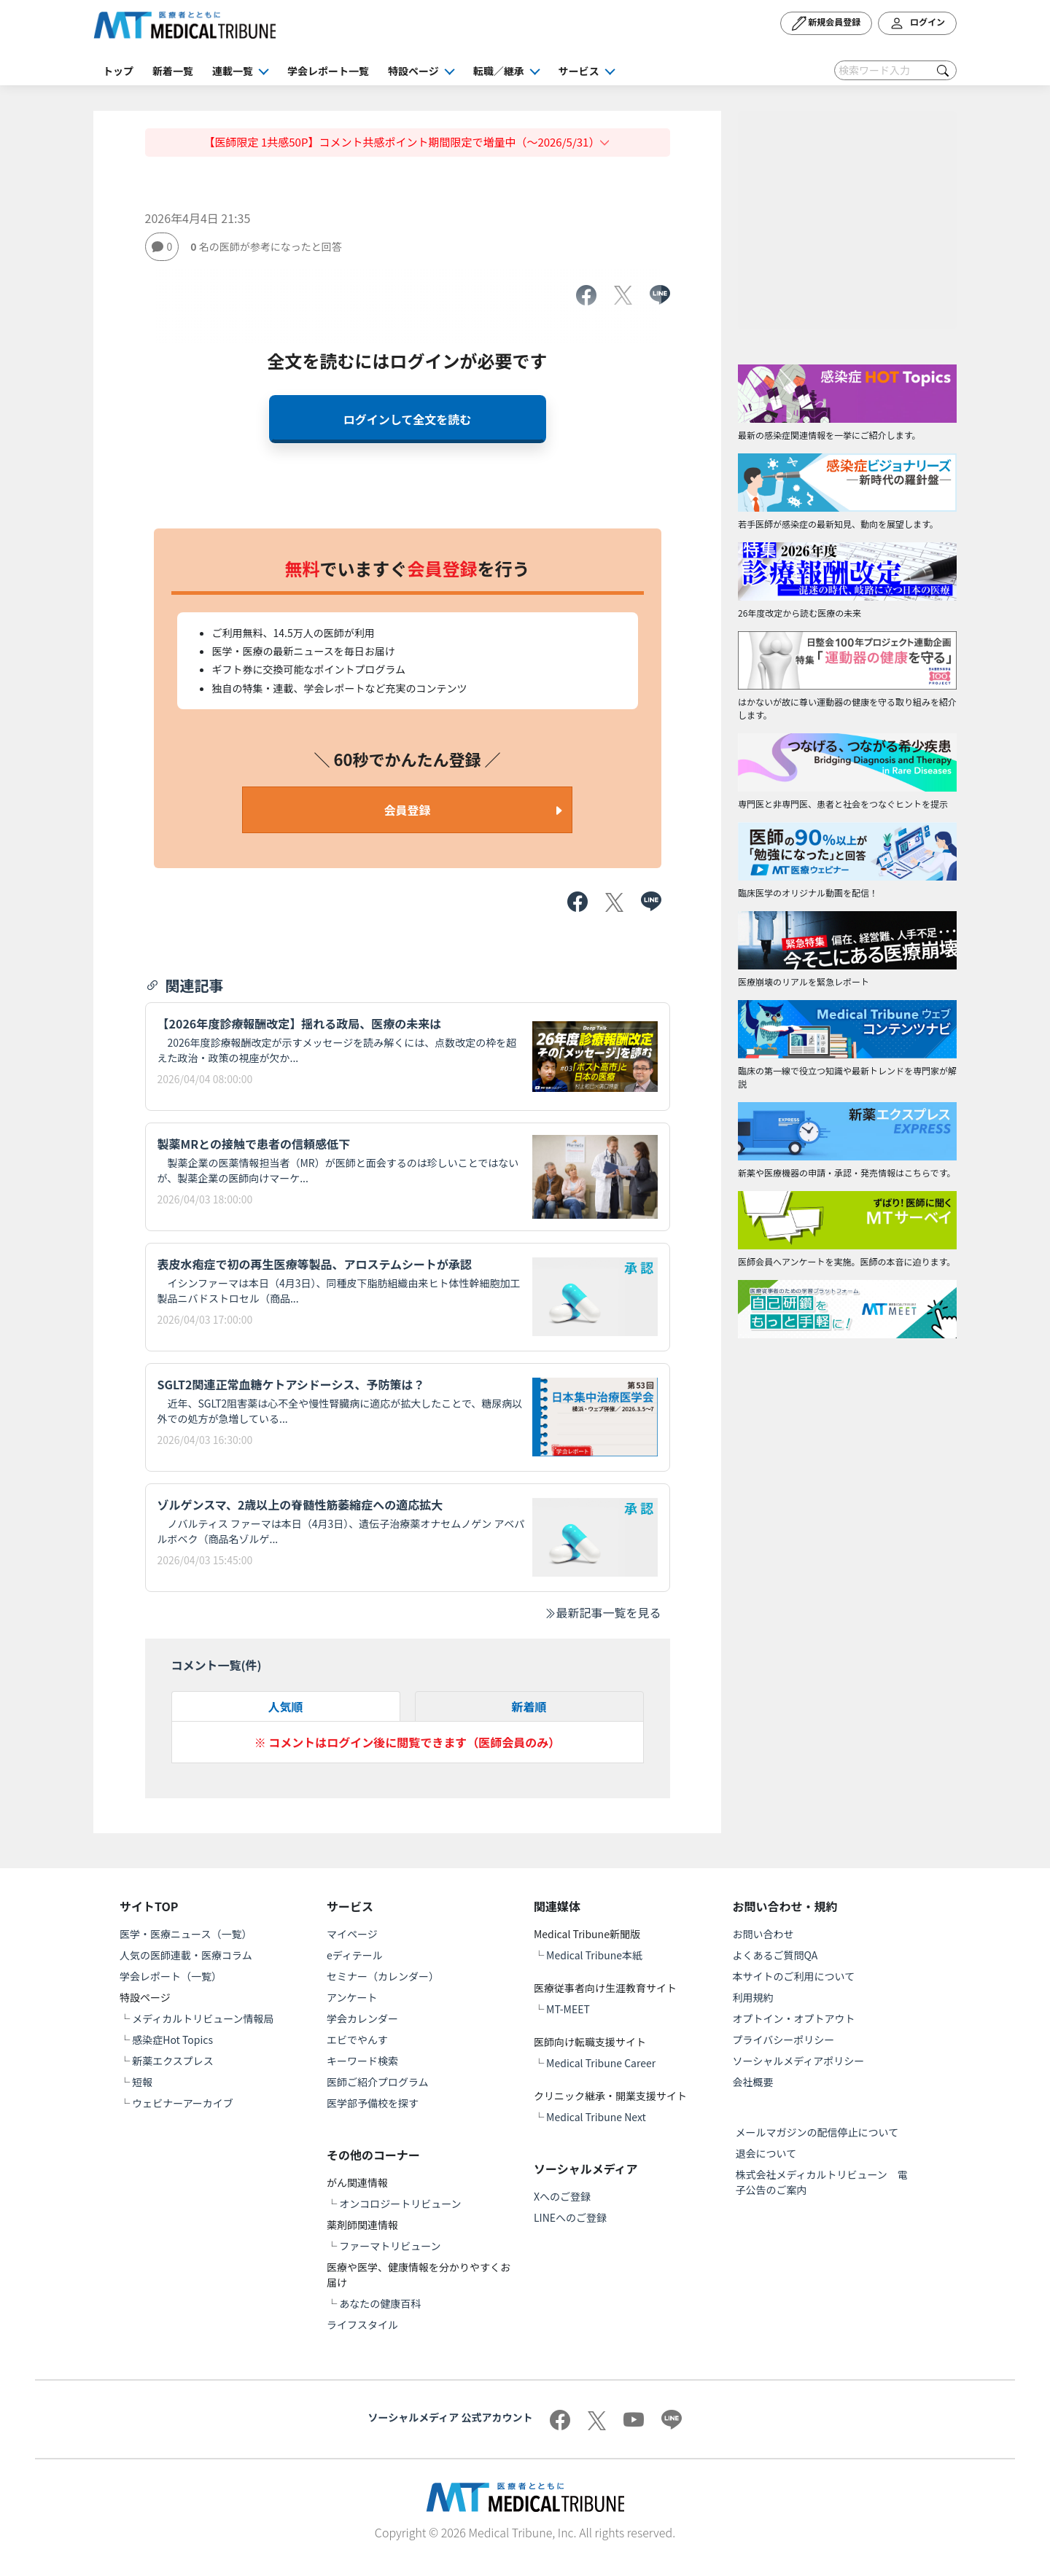 Image resolution: width=1050 pixels, height=2576 pixels. I want to click on よくあるご質問QA, so click(775, 1955).